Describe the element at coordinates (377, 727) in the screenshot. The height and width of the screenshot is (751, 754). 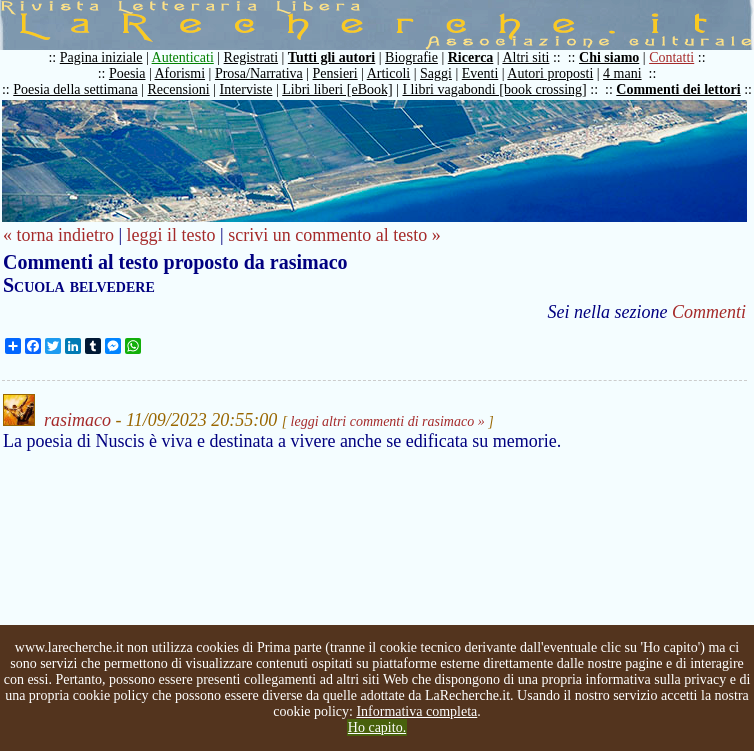
I see `Ho capito.` at that location.